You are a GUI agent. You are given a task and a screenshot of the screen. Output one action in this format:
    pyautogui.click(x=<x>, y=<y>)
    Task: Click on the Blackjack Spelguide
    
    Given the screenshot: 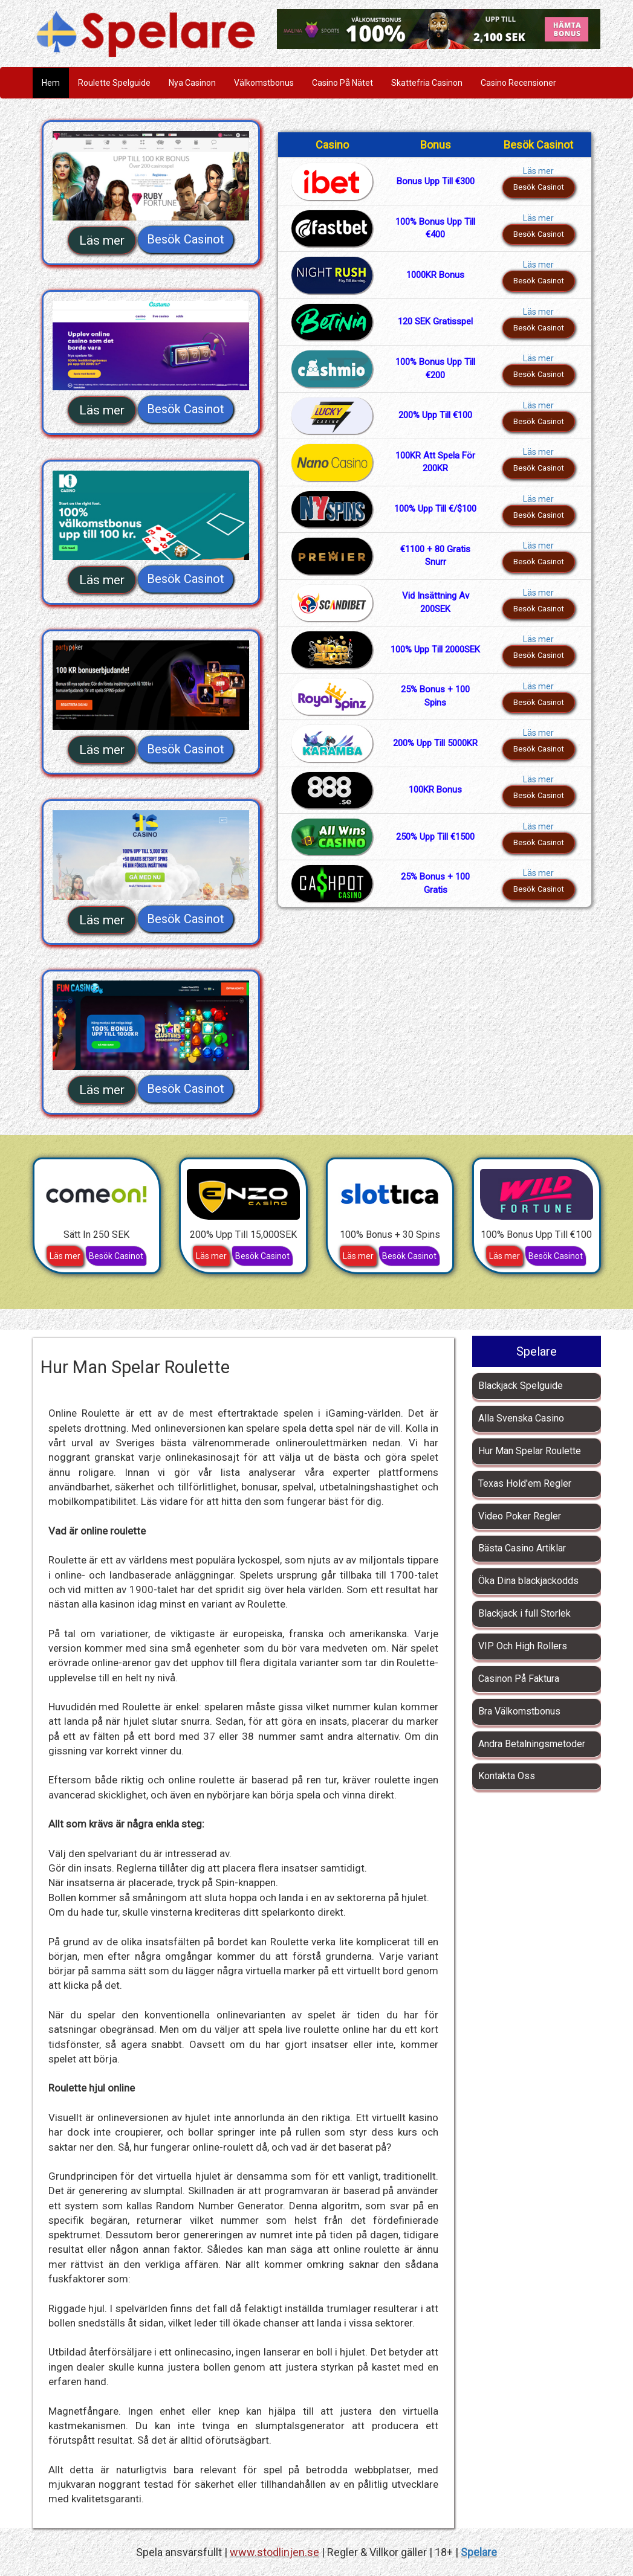 What is the action you would take?
    pyautogui.click(x=520, y=1385)
    